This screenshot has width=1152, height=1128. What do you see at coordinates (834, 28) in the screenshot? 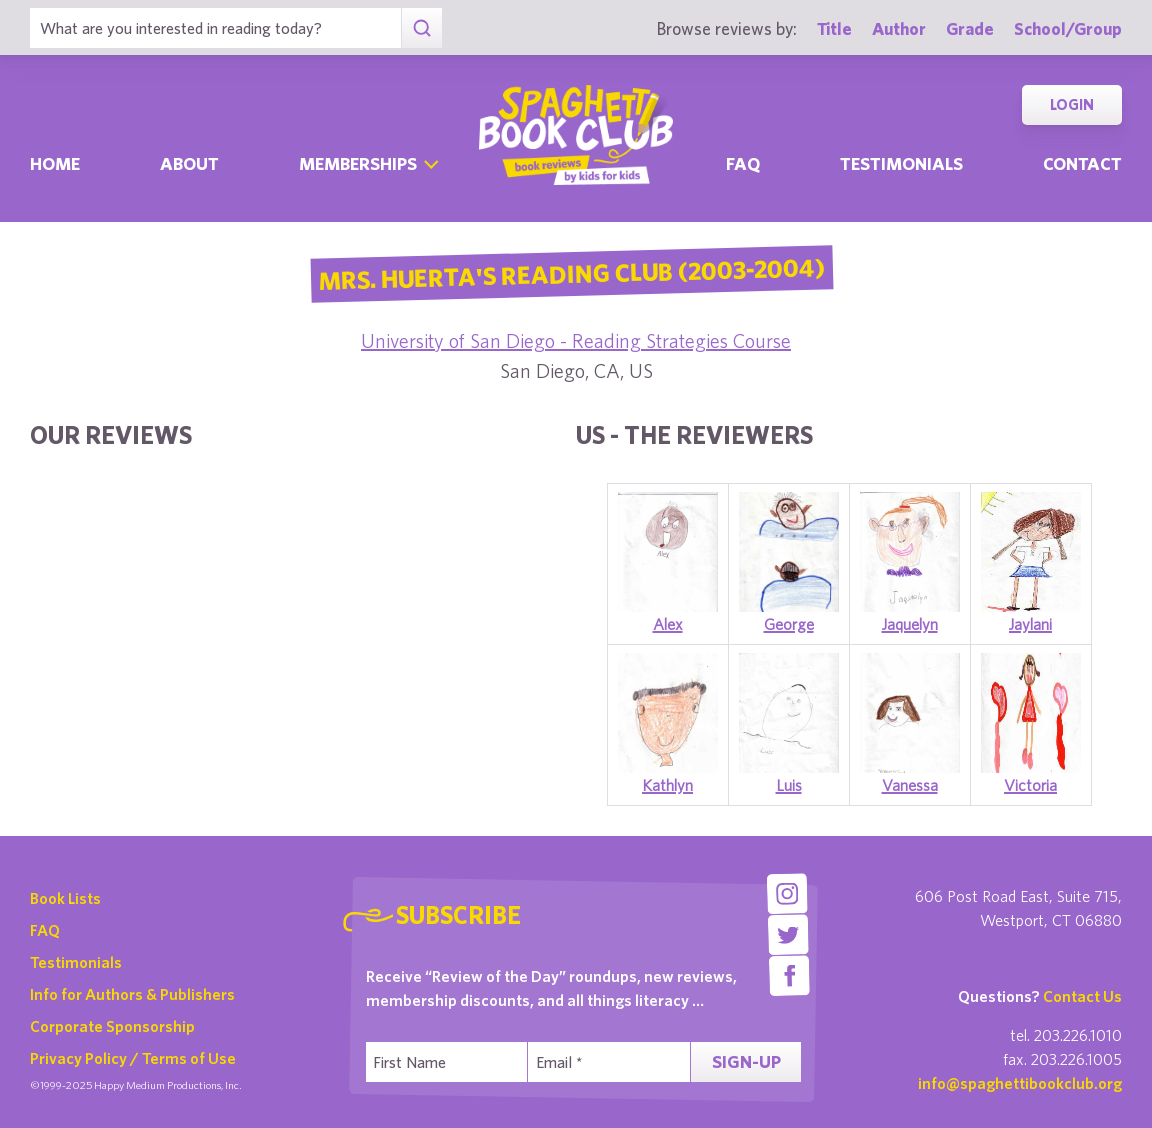
I see `Title` at bounding box center [834, 28].